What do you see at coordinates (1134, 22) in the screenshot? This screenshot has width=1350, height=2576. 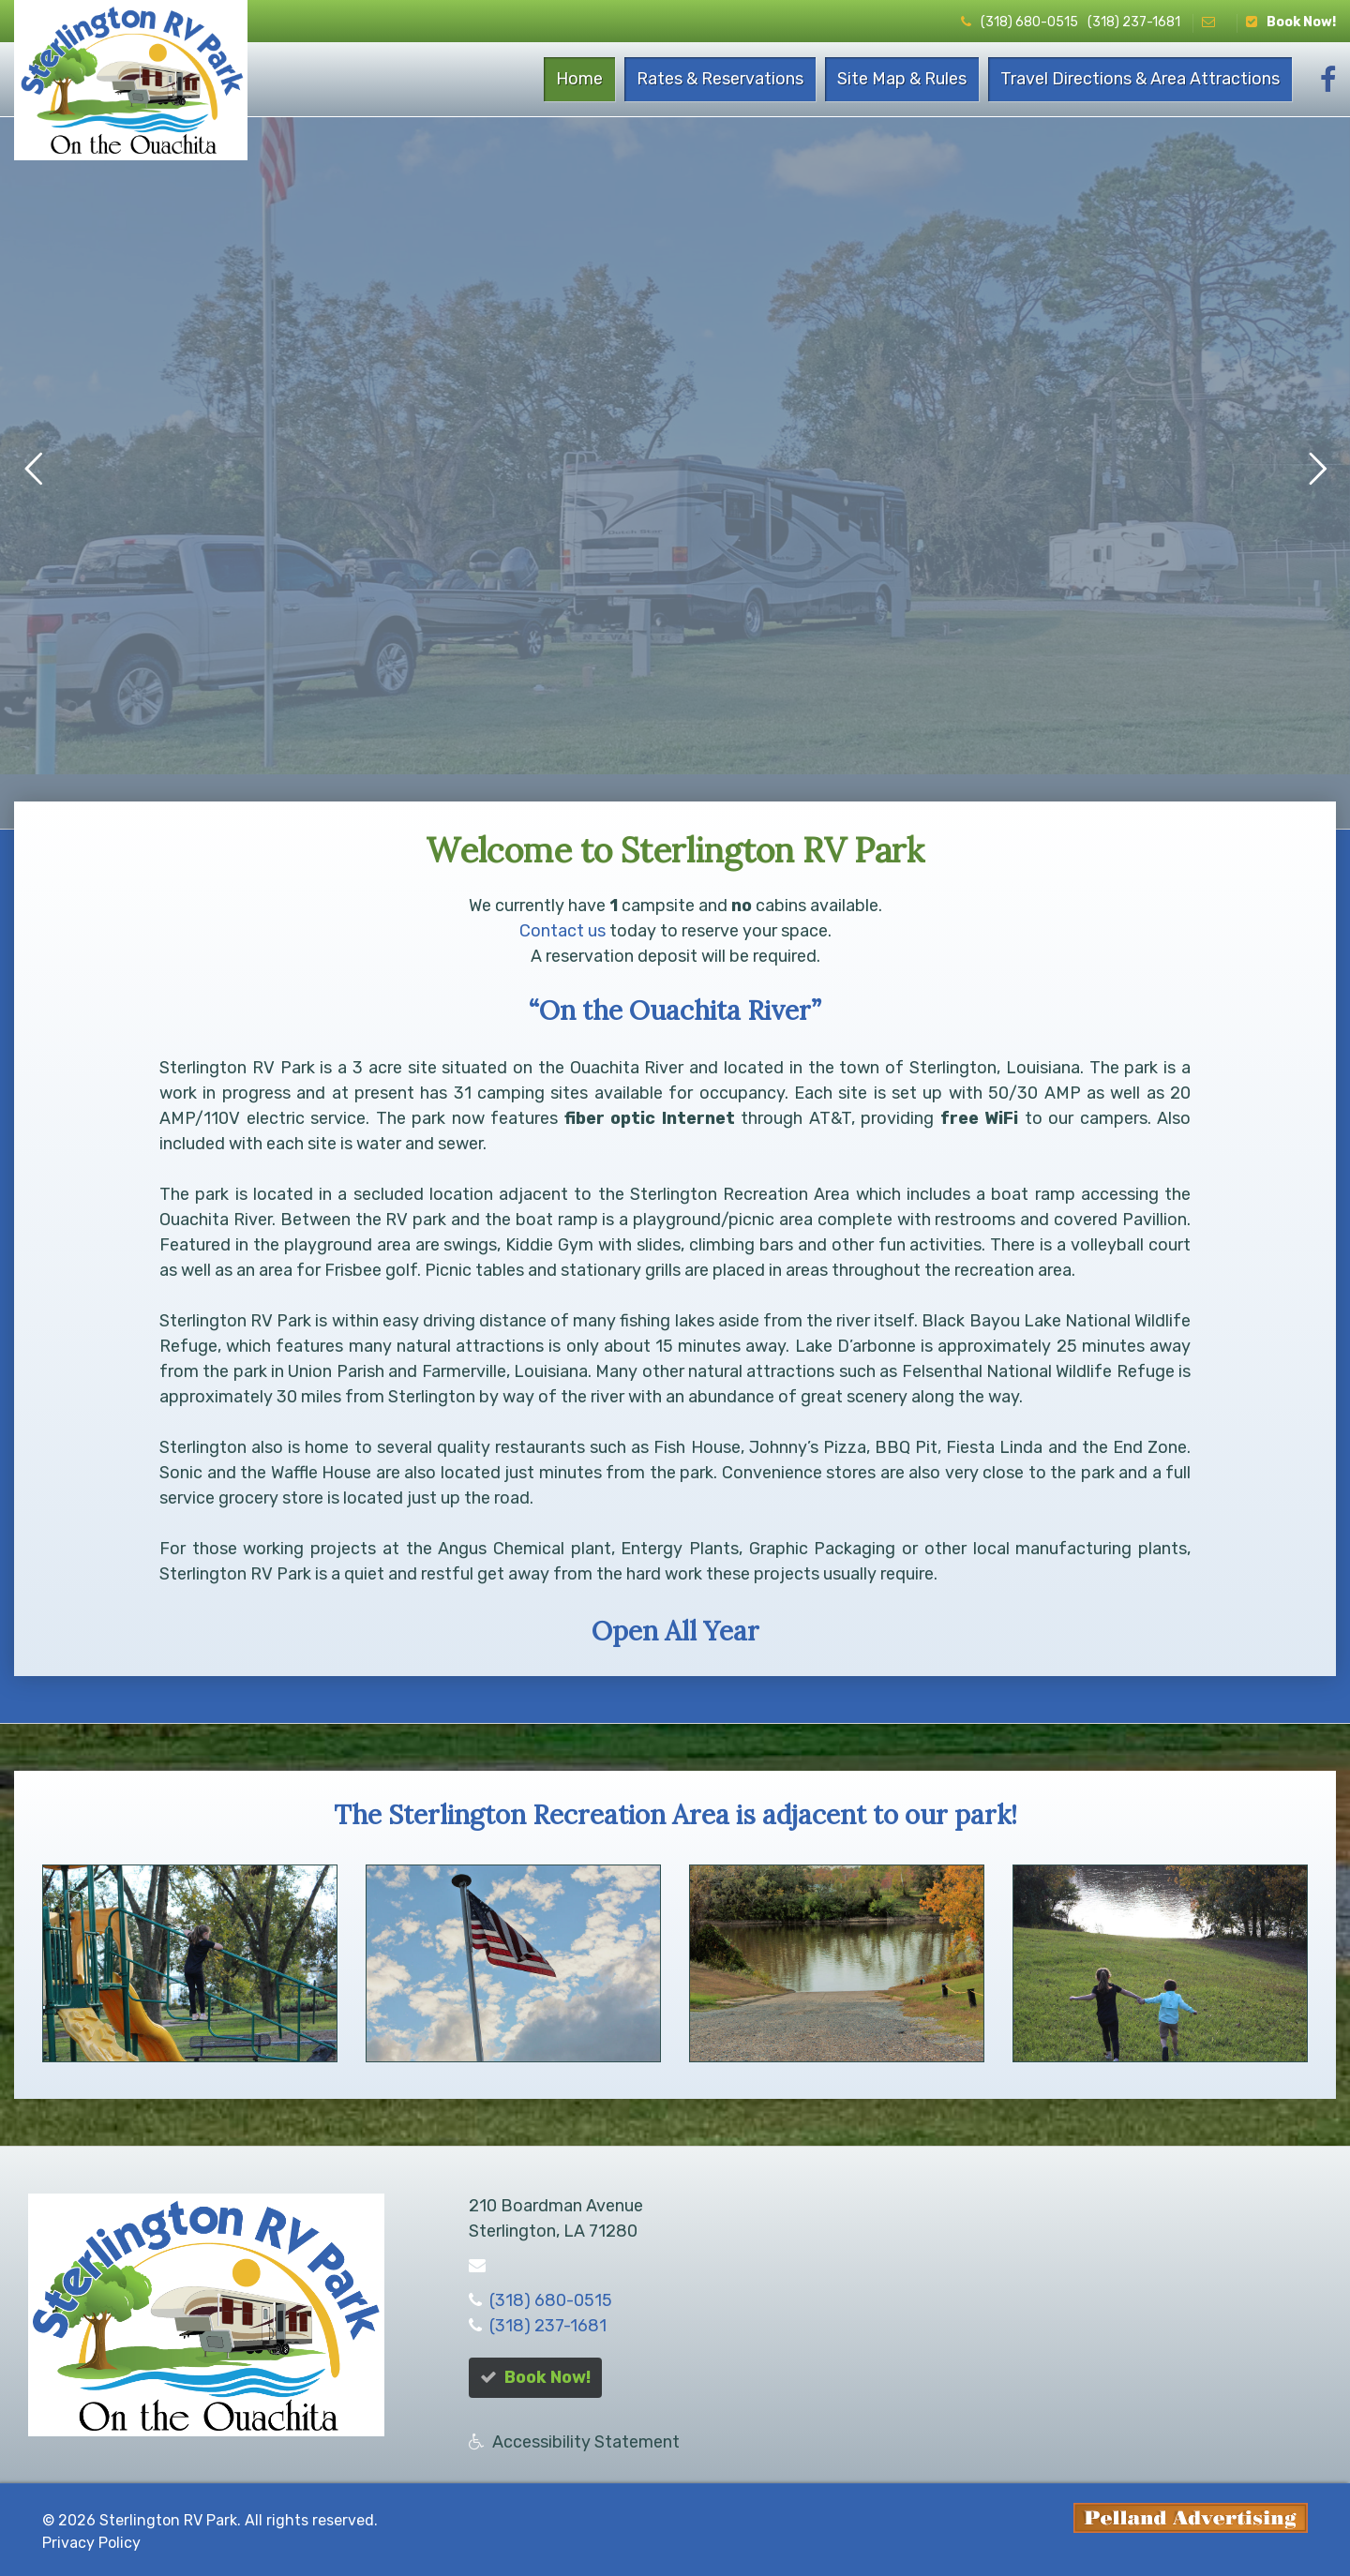 I see `(318) 237-1681` at bounding box center [1134, 22].